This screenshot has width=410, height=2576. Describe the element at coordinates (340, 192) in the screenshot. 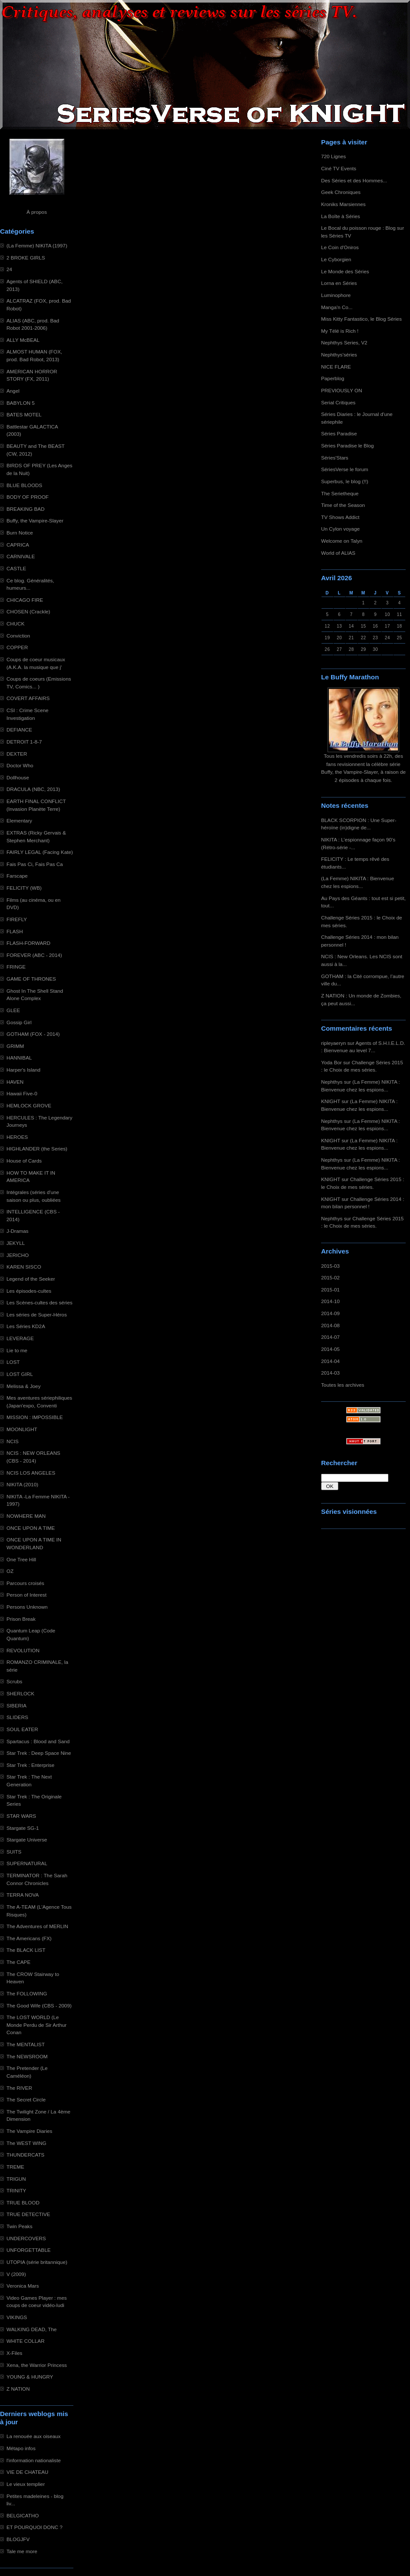

I see `Geek Chroniques` at that location.